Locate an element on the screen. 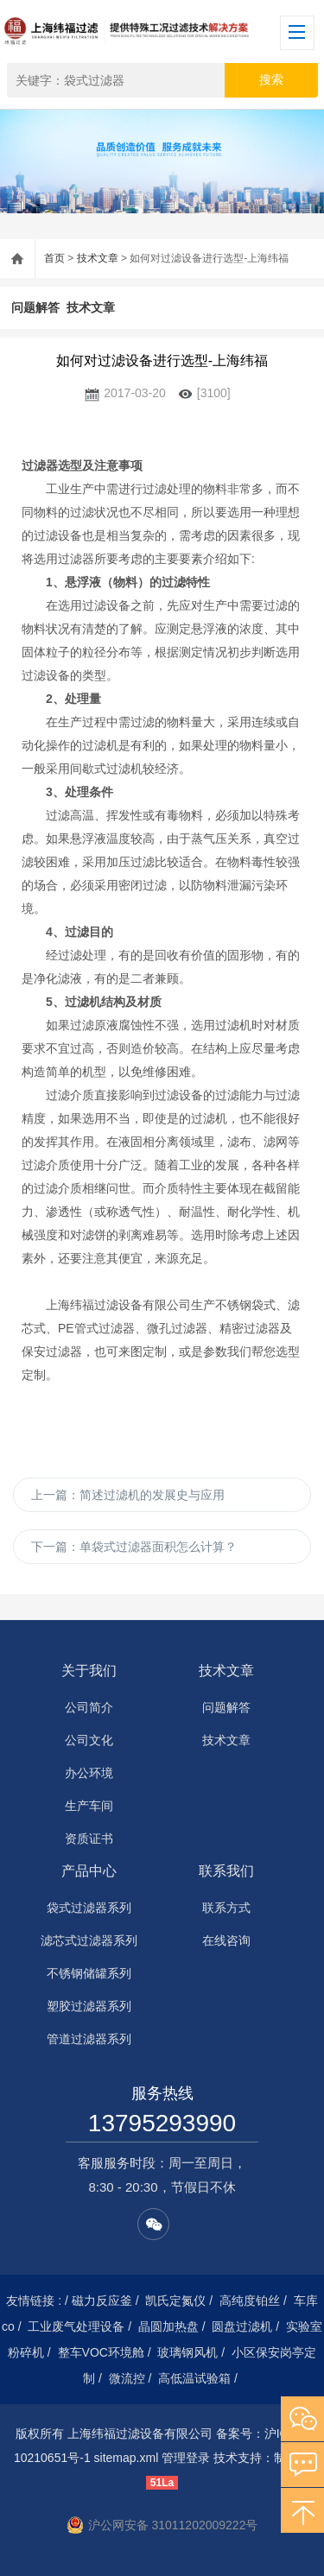  下一篇： is located at coordinates (134, 1547).